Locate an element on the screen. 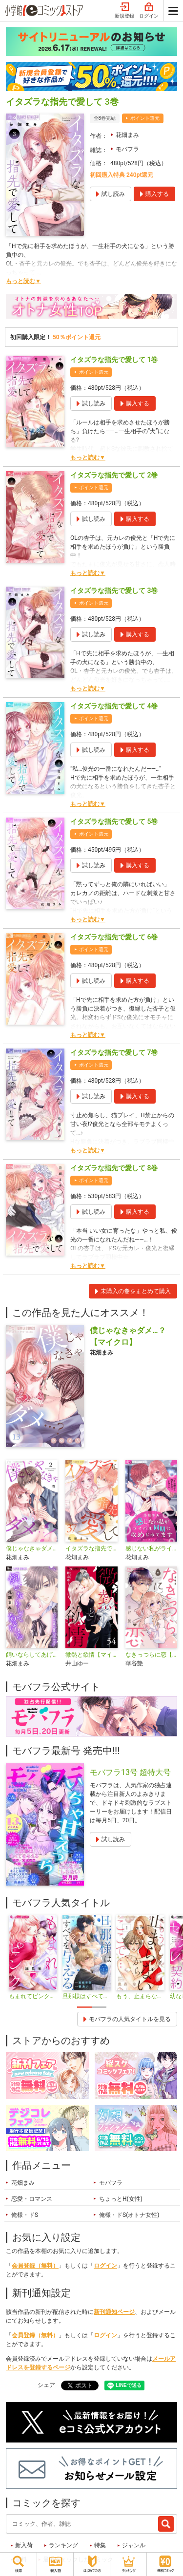  新規登録 is located at coordinates (124, 10).